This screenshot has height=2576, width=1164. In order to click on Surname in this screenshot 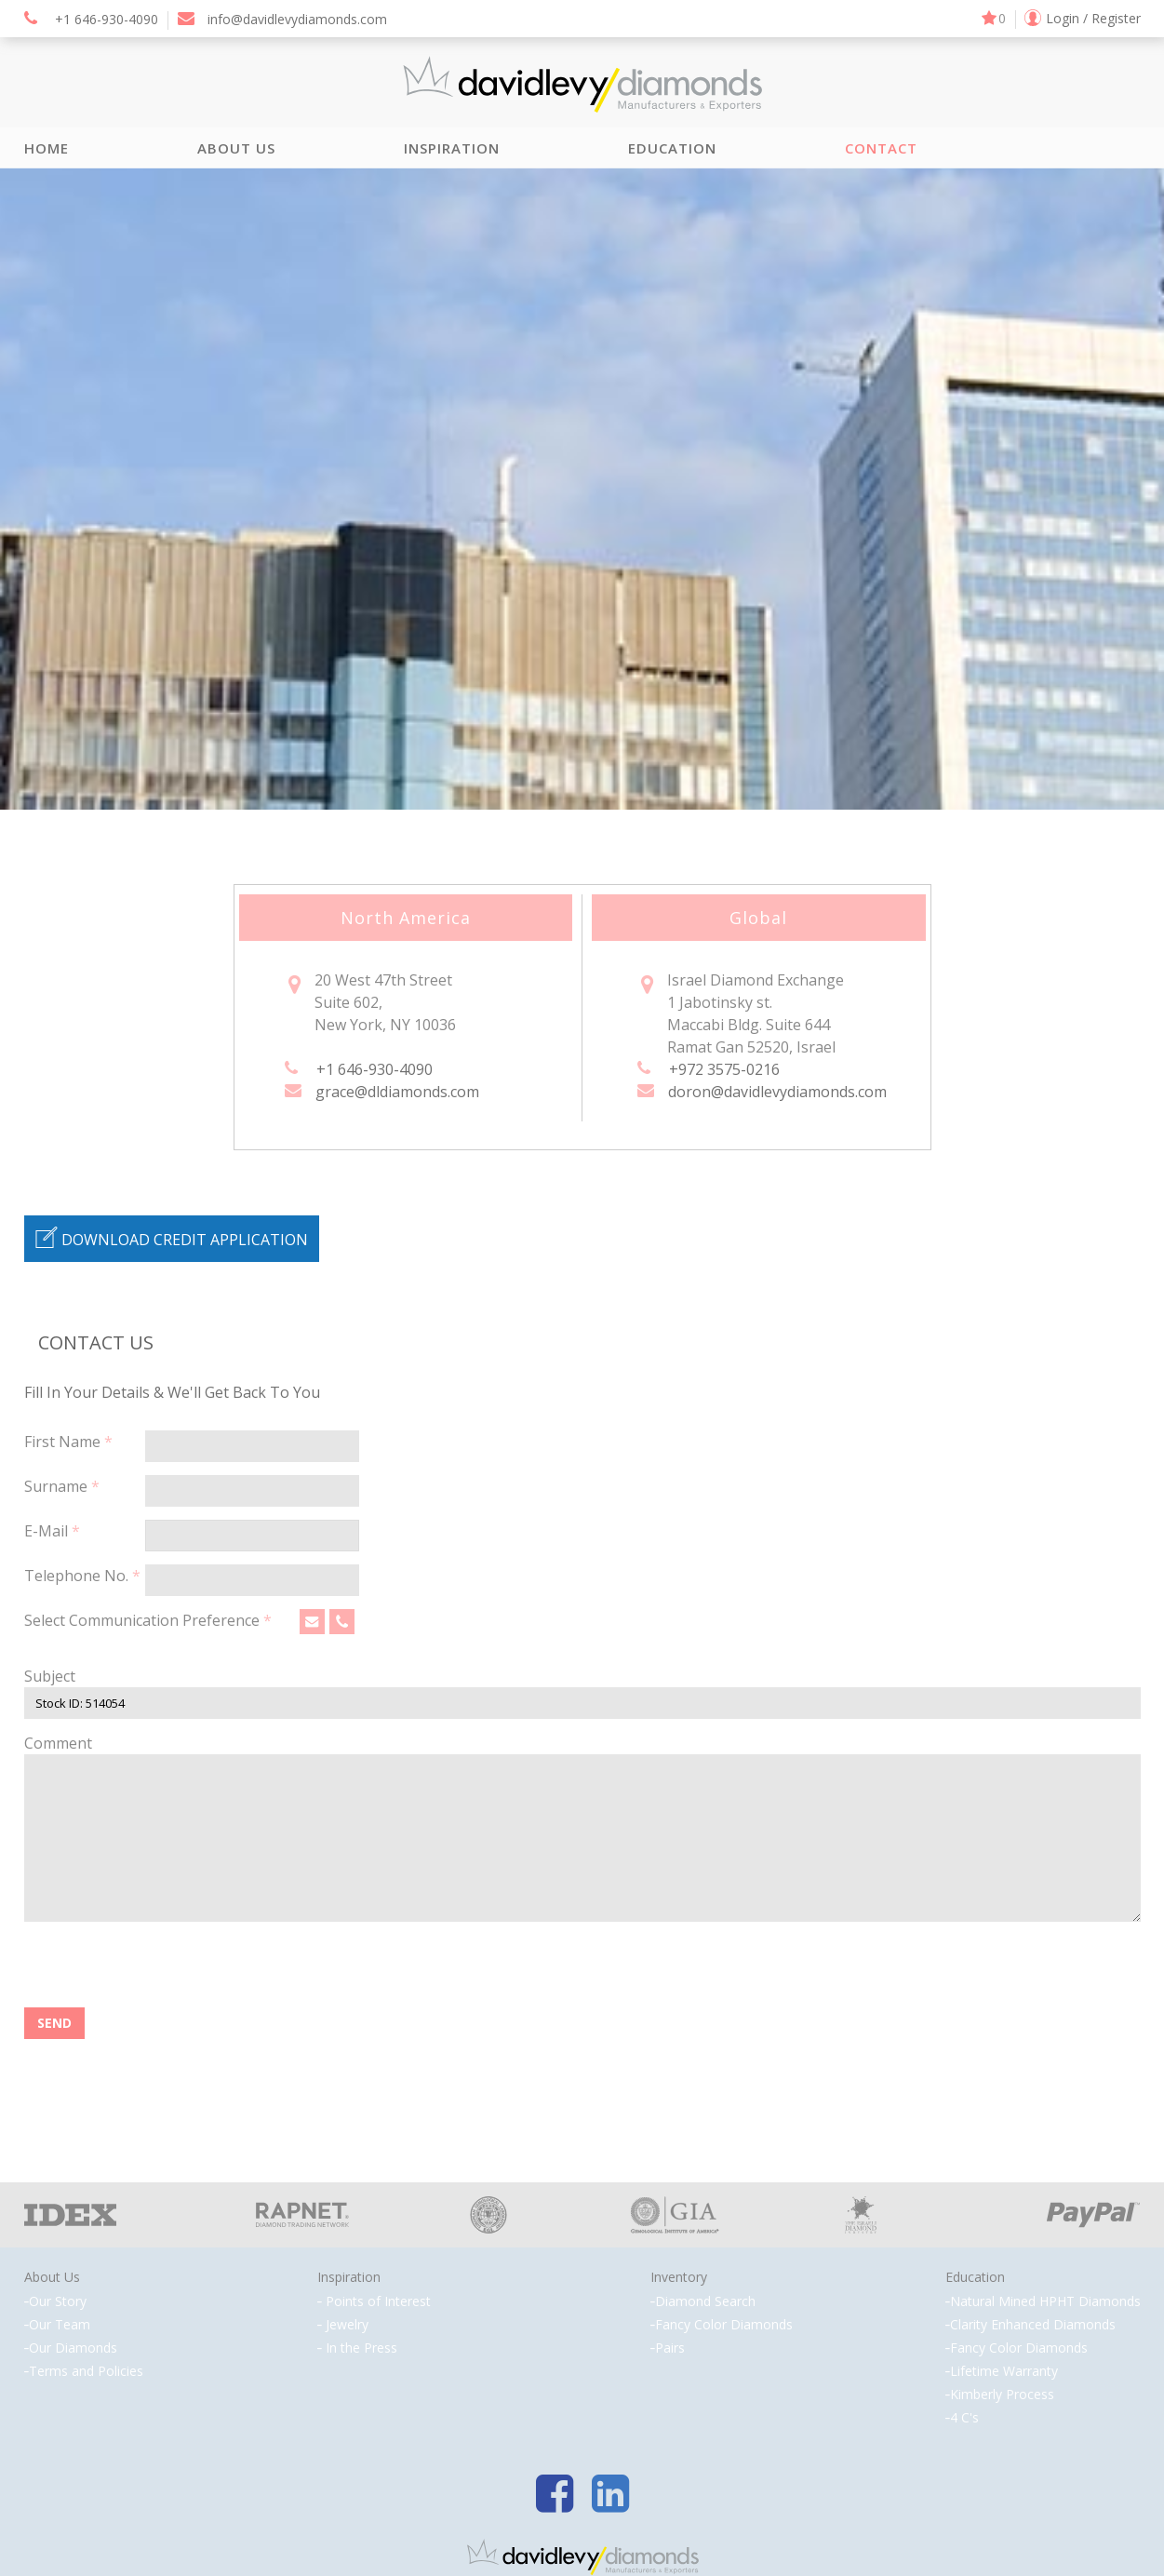, I will do `click(62, 1486)`.